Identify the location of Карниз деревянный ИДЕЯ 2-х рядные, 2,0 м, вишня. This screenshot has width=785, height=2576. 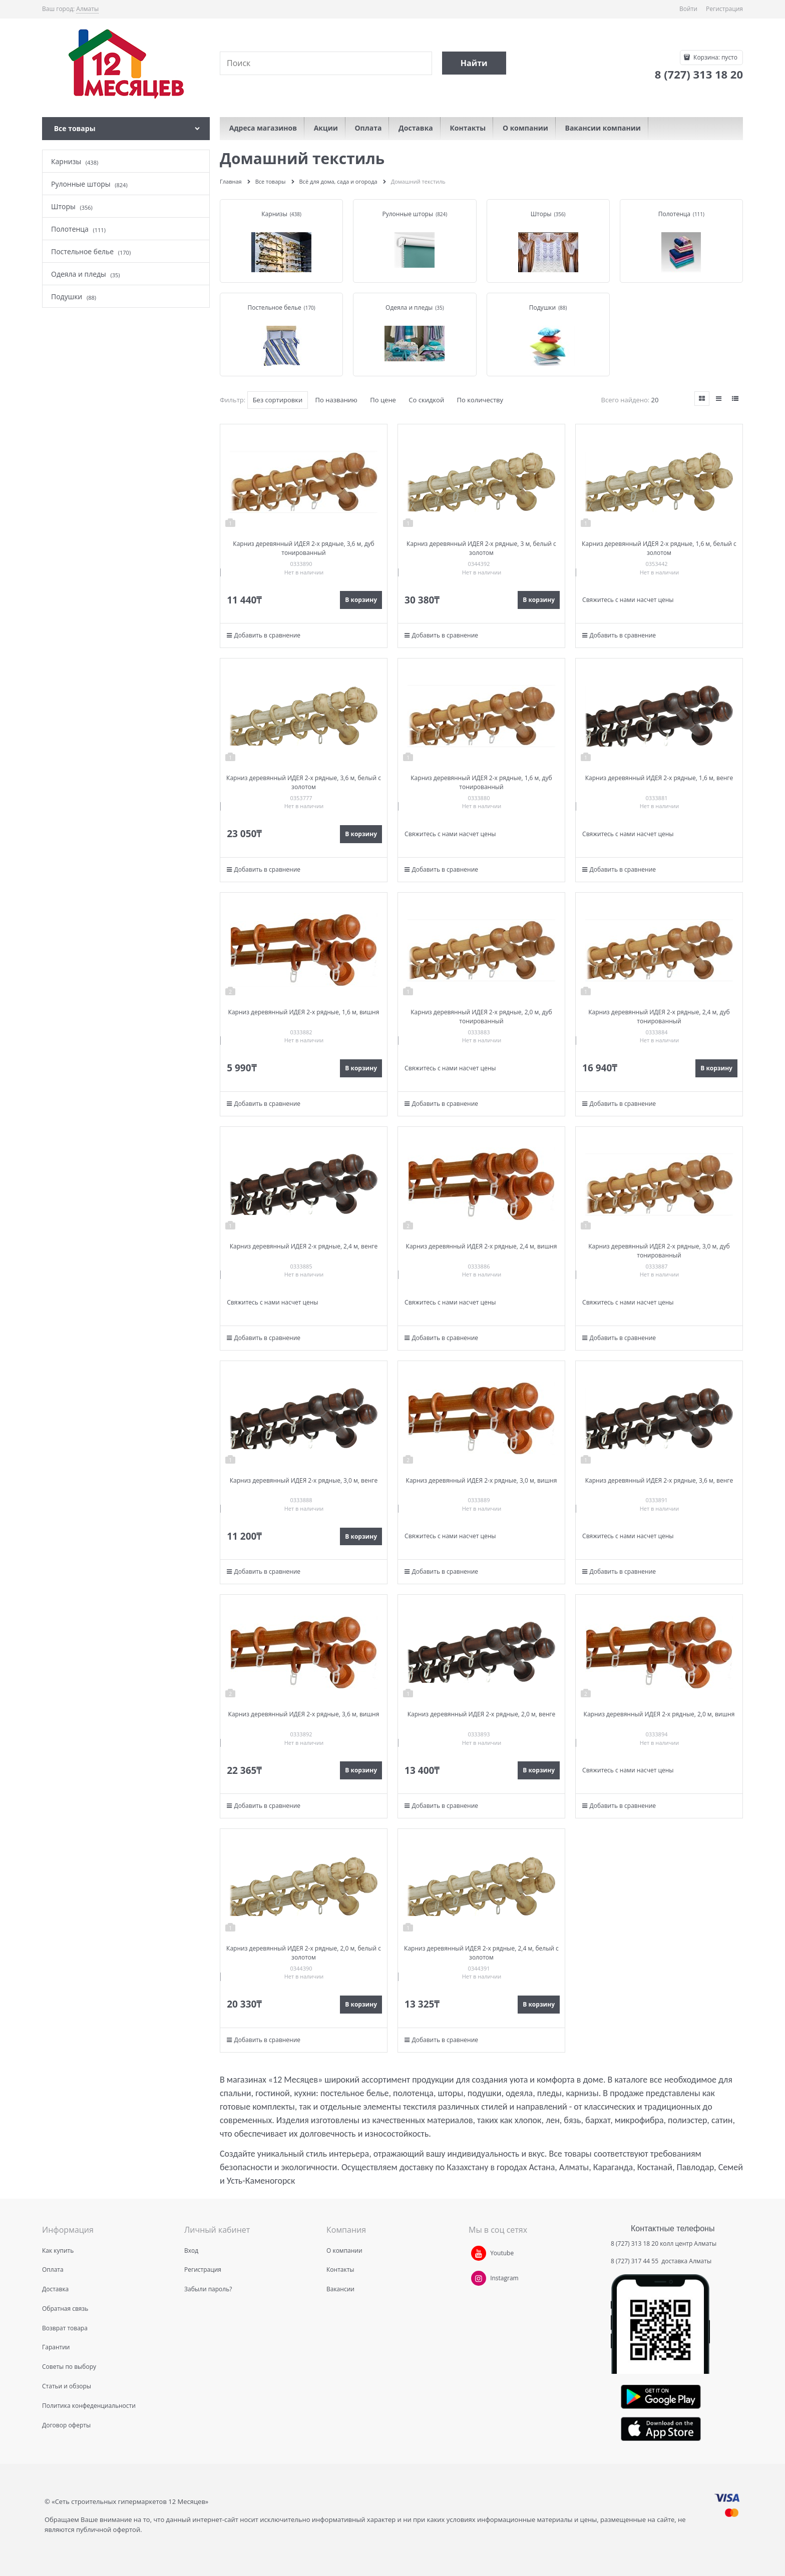
(659, 1714).